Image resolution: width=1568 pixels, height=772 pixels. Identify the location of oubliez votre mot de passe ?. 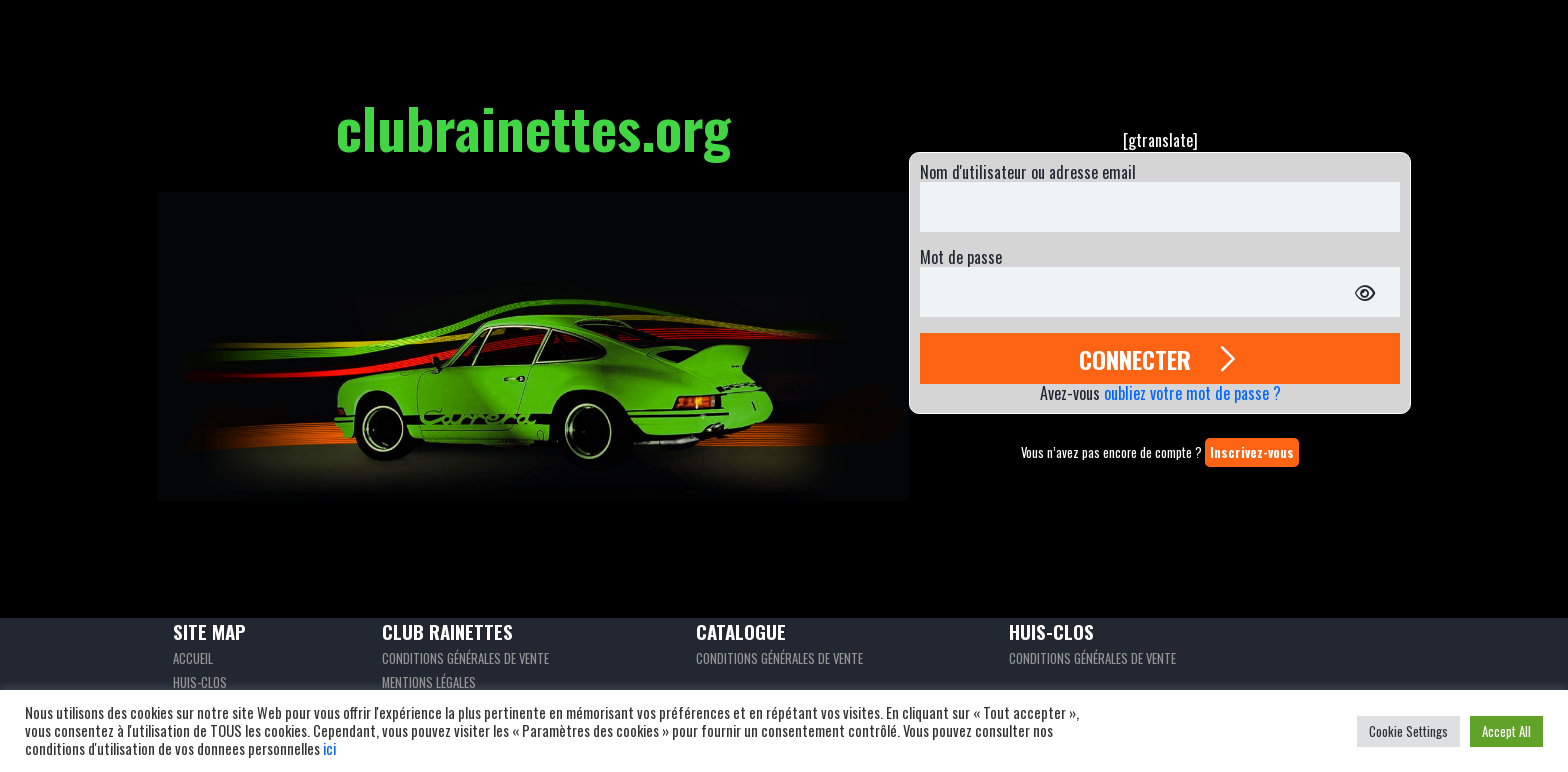
(1192, 393).